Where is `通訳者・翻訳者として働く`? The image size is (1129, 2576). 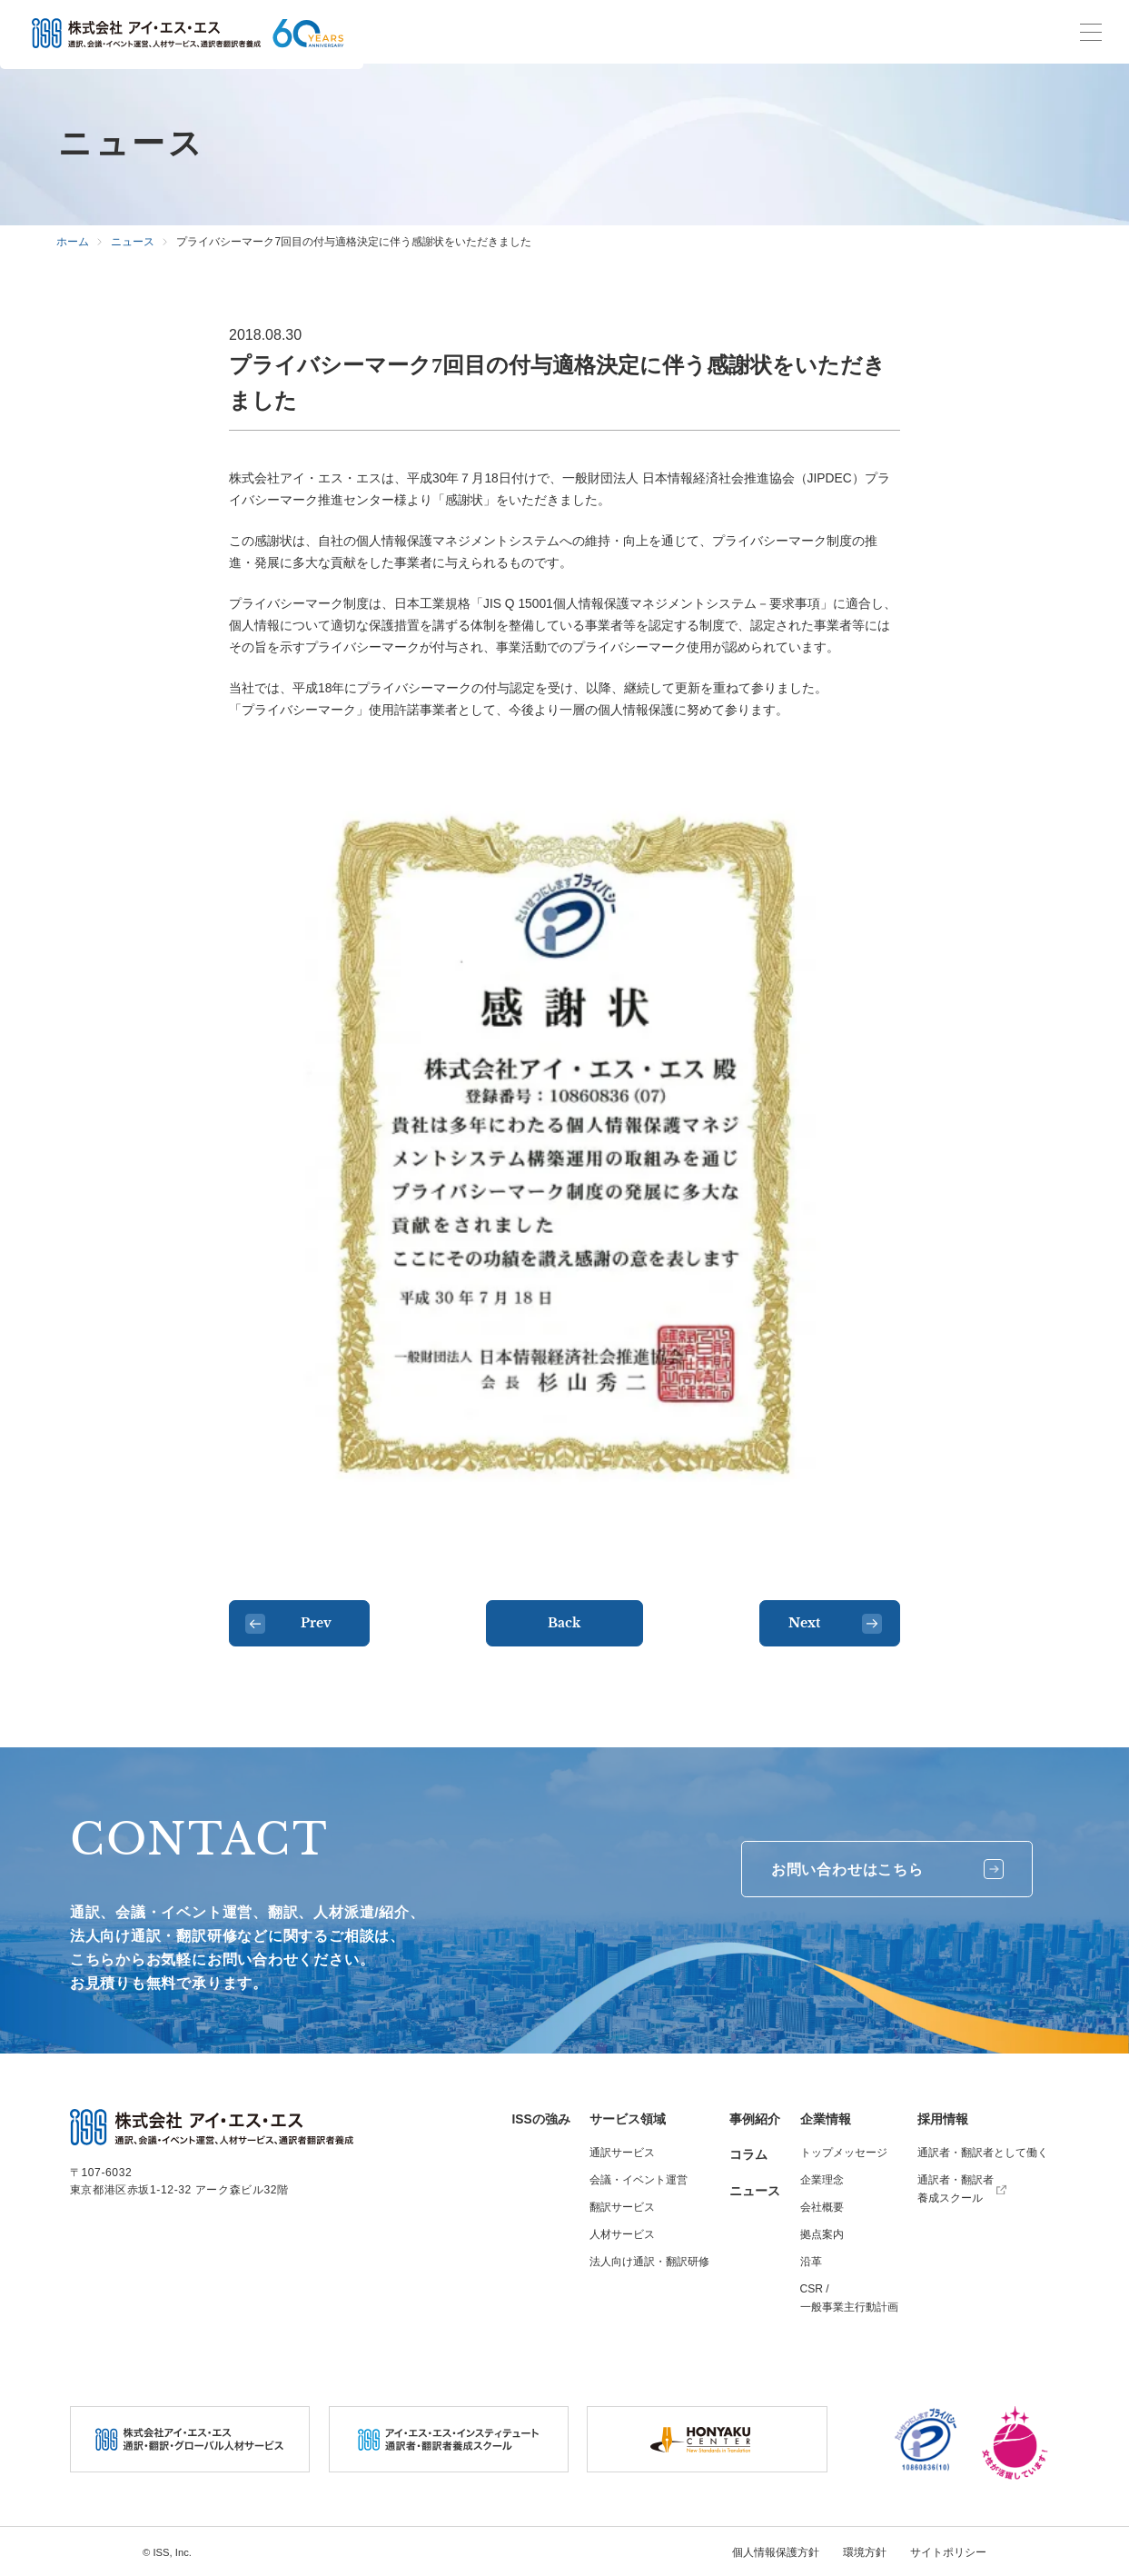
通訳者・翻訳者として働く is located at coordinates (982, 2152).